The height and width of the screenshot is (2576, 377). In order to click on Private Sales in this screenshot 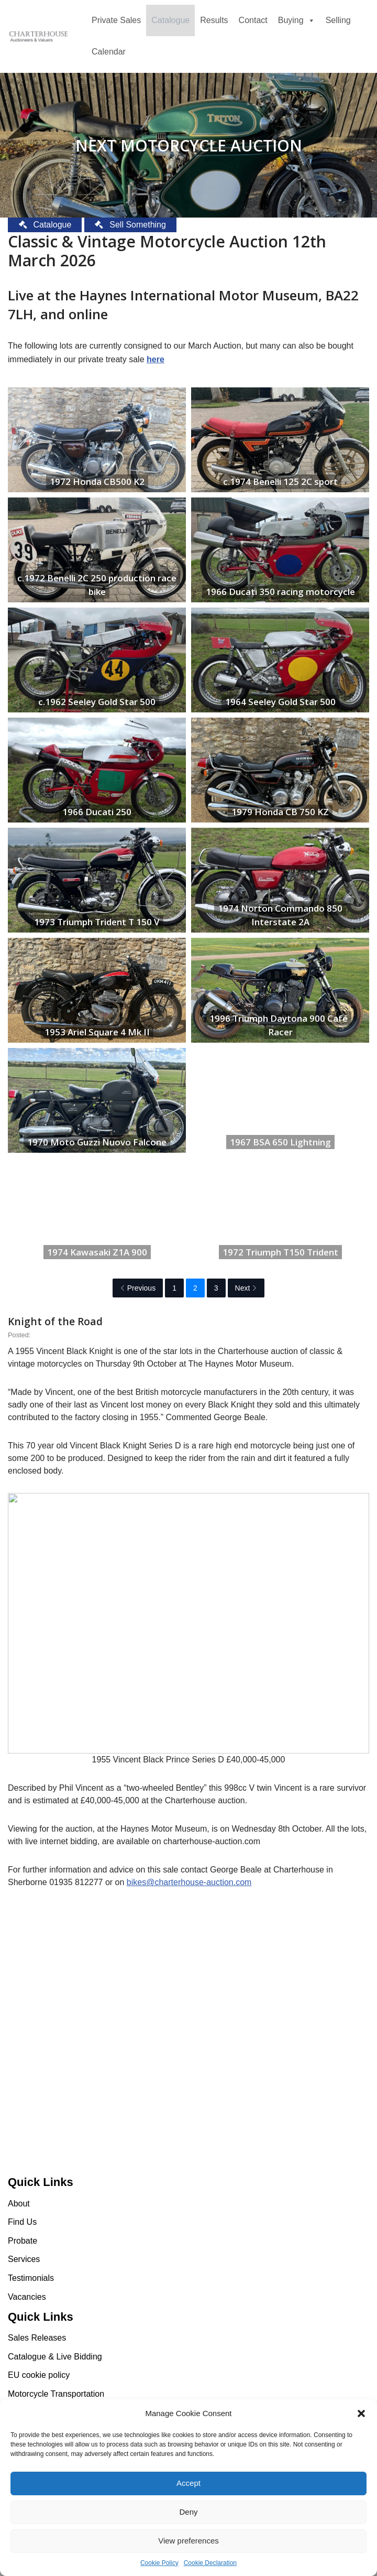, I will do `click(116, 20)`.